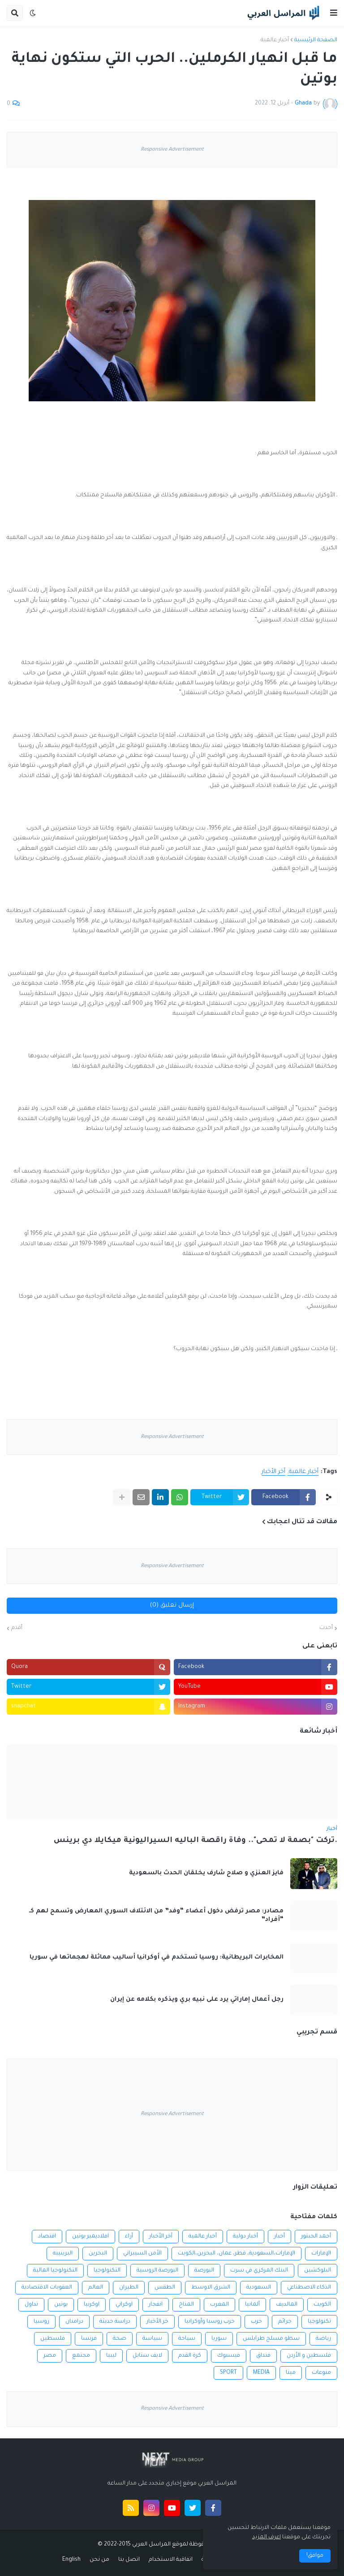 Image resolution: width=344 pixels, height=2576 pixels. What do you see at coordinates (285, 2322) in the screenshot?
I see `جرائم` at bounding box center [285, 2322].